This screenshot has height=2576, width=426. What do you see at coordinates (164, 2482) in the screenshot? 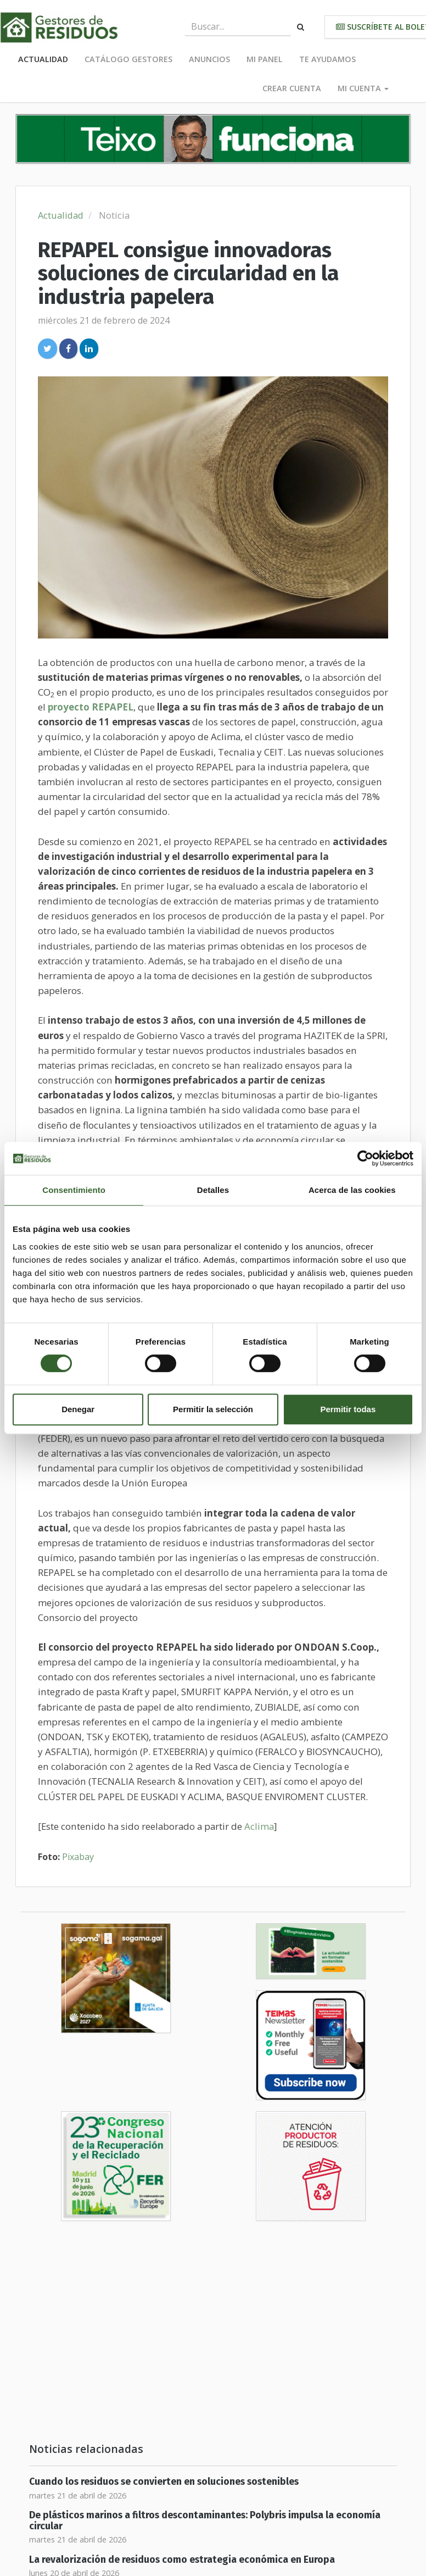
I see `Cuando los residuos se convierten en soluciones sostenibles` at bounding box center [164, 2482].